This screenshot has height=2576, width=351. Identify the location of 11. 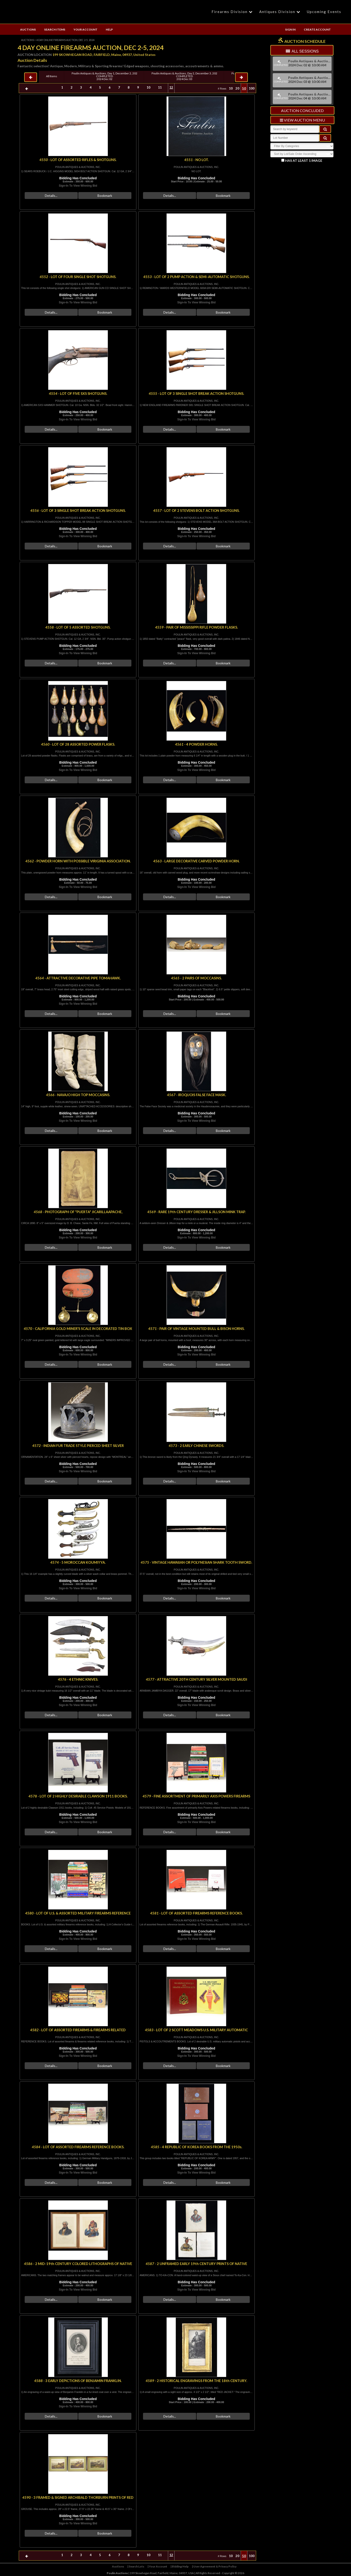
(160, 87).